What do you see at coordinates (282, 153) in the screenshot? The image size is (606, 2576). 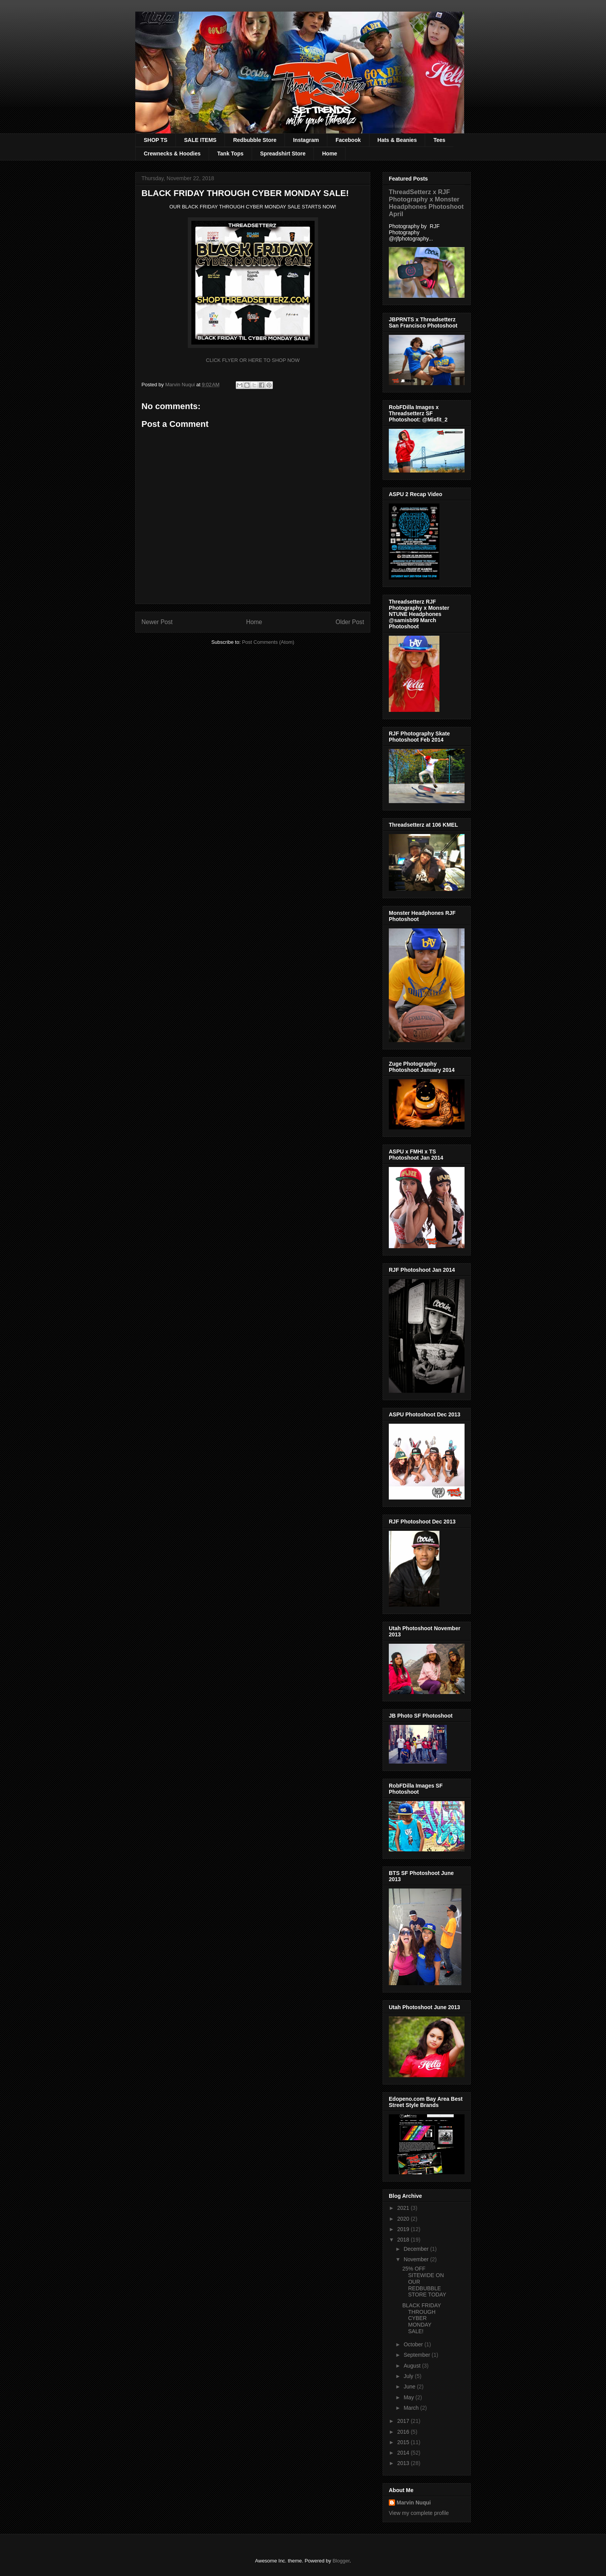 I see `Spreadshirt Store` at bounding box center [282, 153].